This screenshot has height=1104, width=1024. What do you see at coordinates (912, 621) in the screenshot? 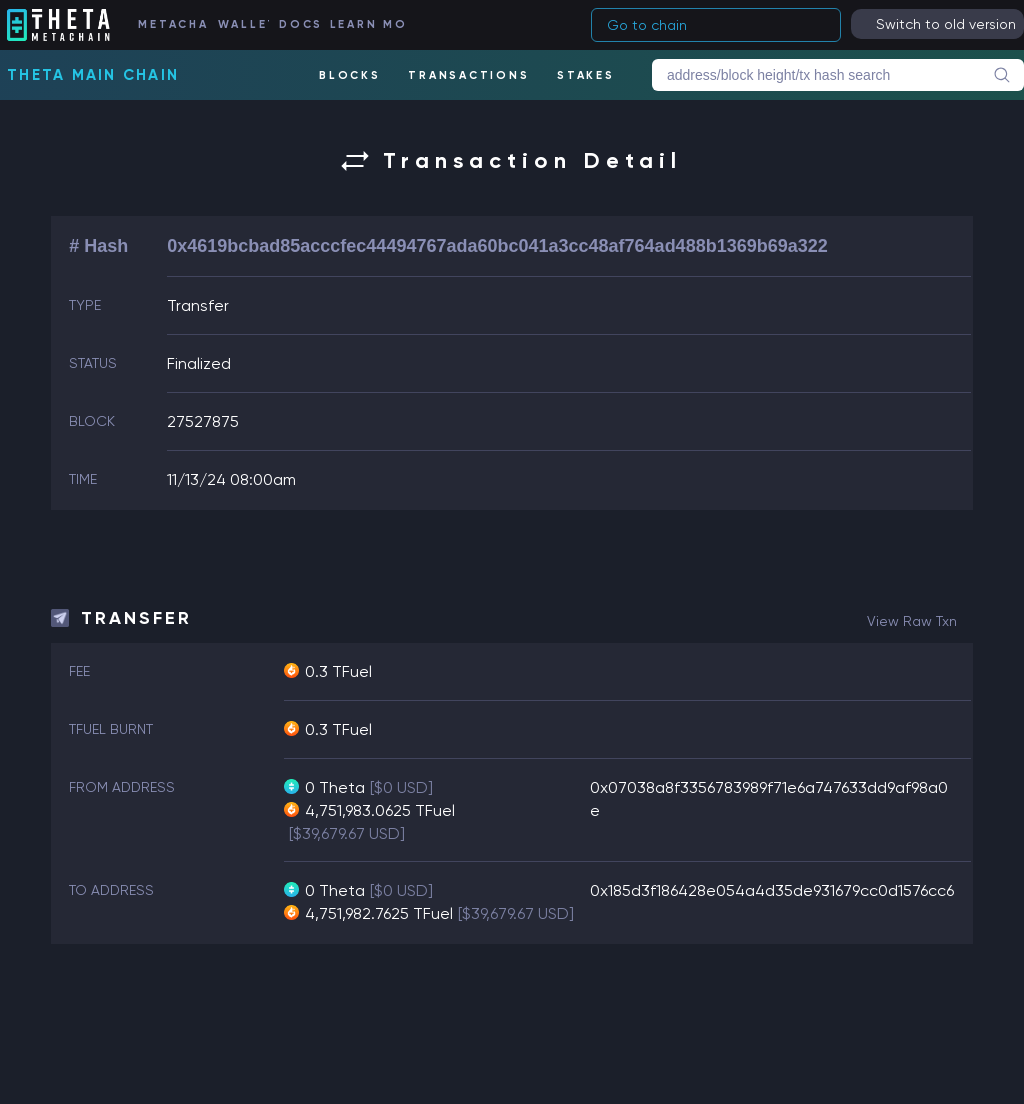
I see `view raw txn` at bounding box center [912, 621].